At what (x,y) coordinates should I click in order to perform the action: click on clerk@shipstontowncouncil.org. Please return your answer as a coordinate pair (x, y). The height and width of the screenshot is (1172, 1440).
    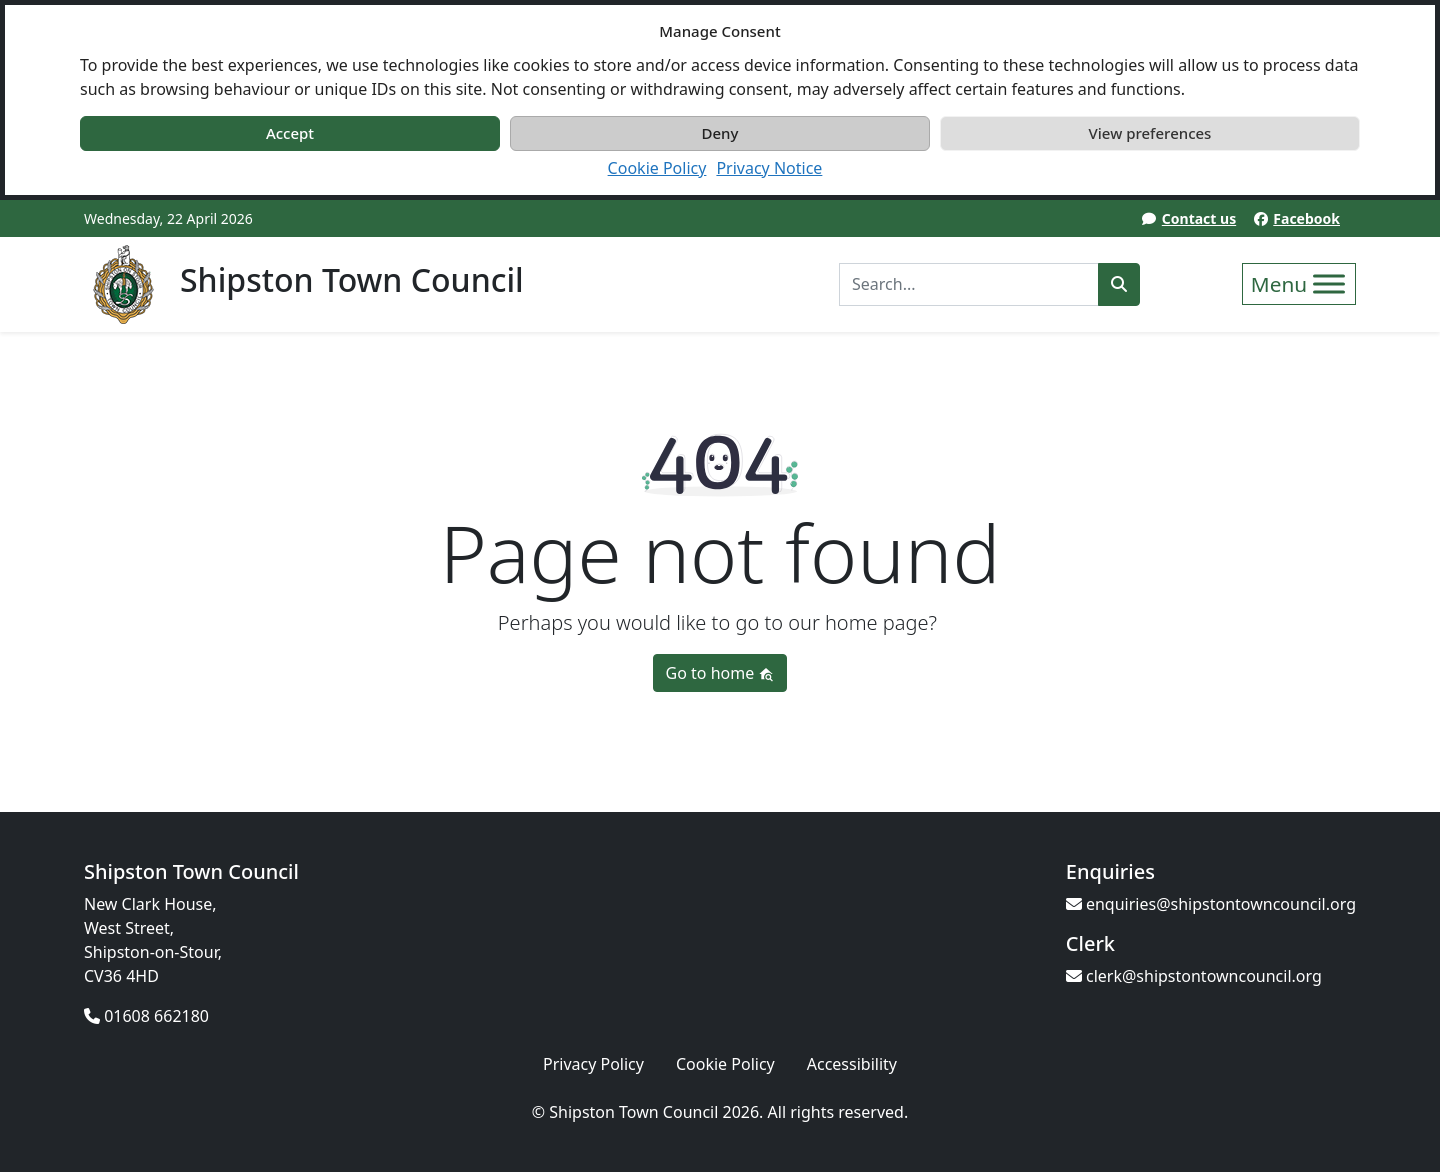
    Looking at the image, I should click on (1194, 976).